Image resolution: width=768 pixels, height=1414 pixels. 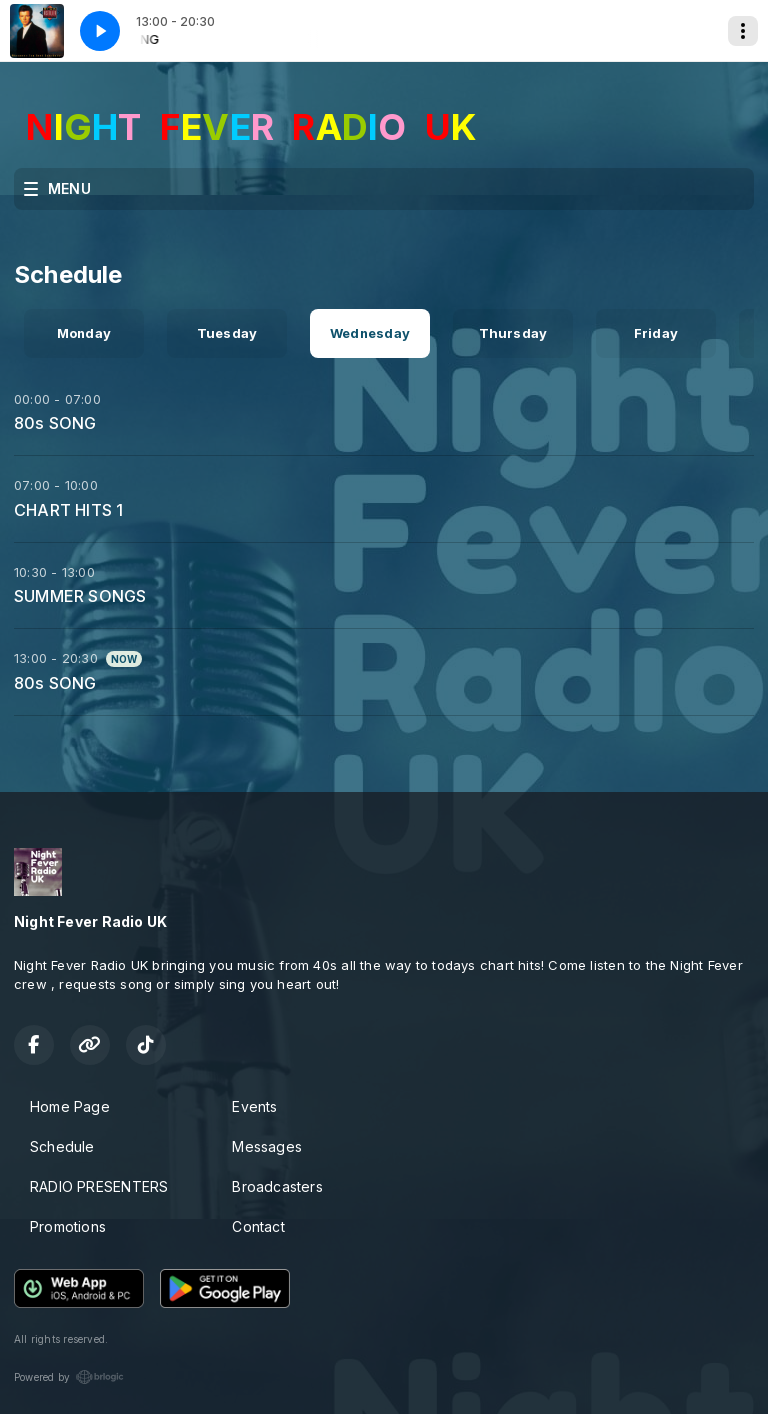 I want to click on CHART HITS 1, so click(x=69, y=510).